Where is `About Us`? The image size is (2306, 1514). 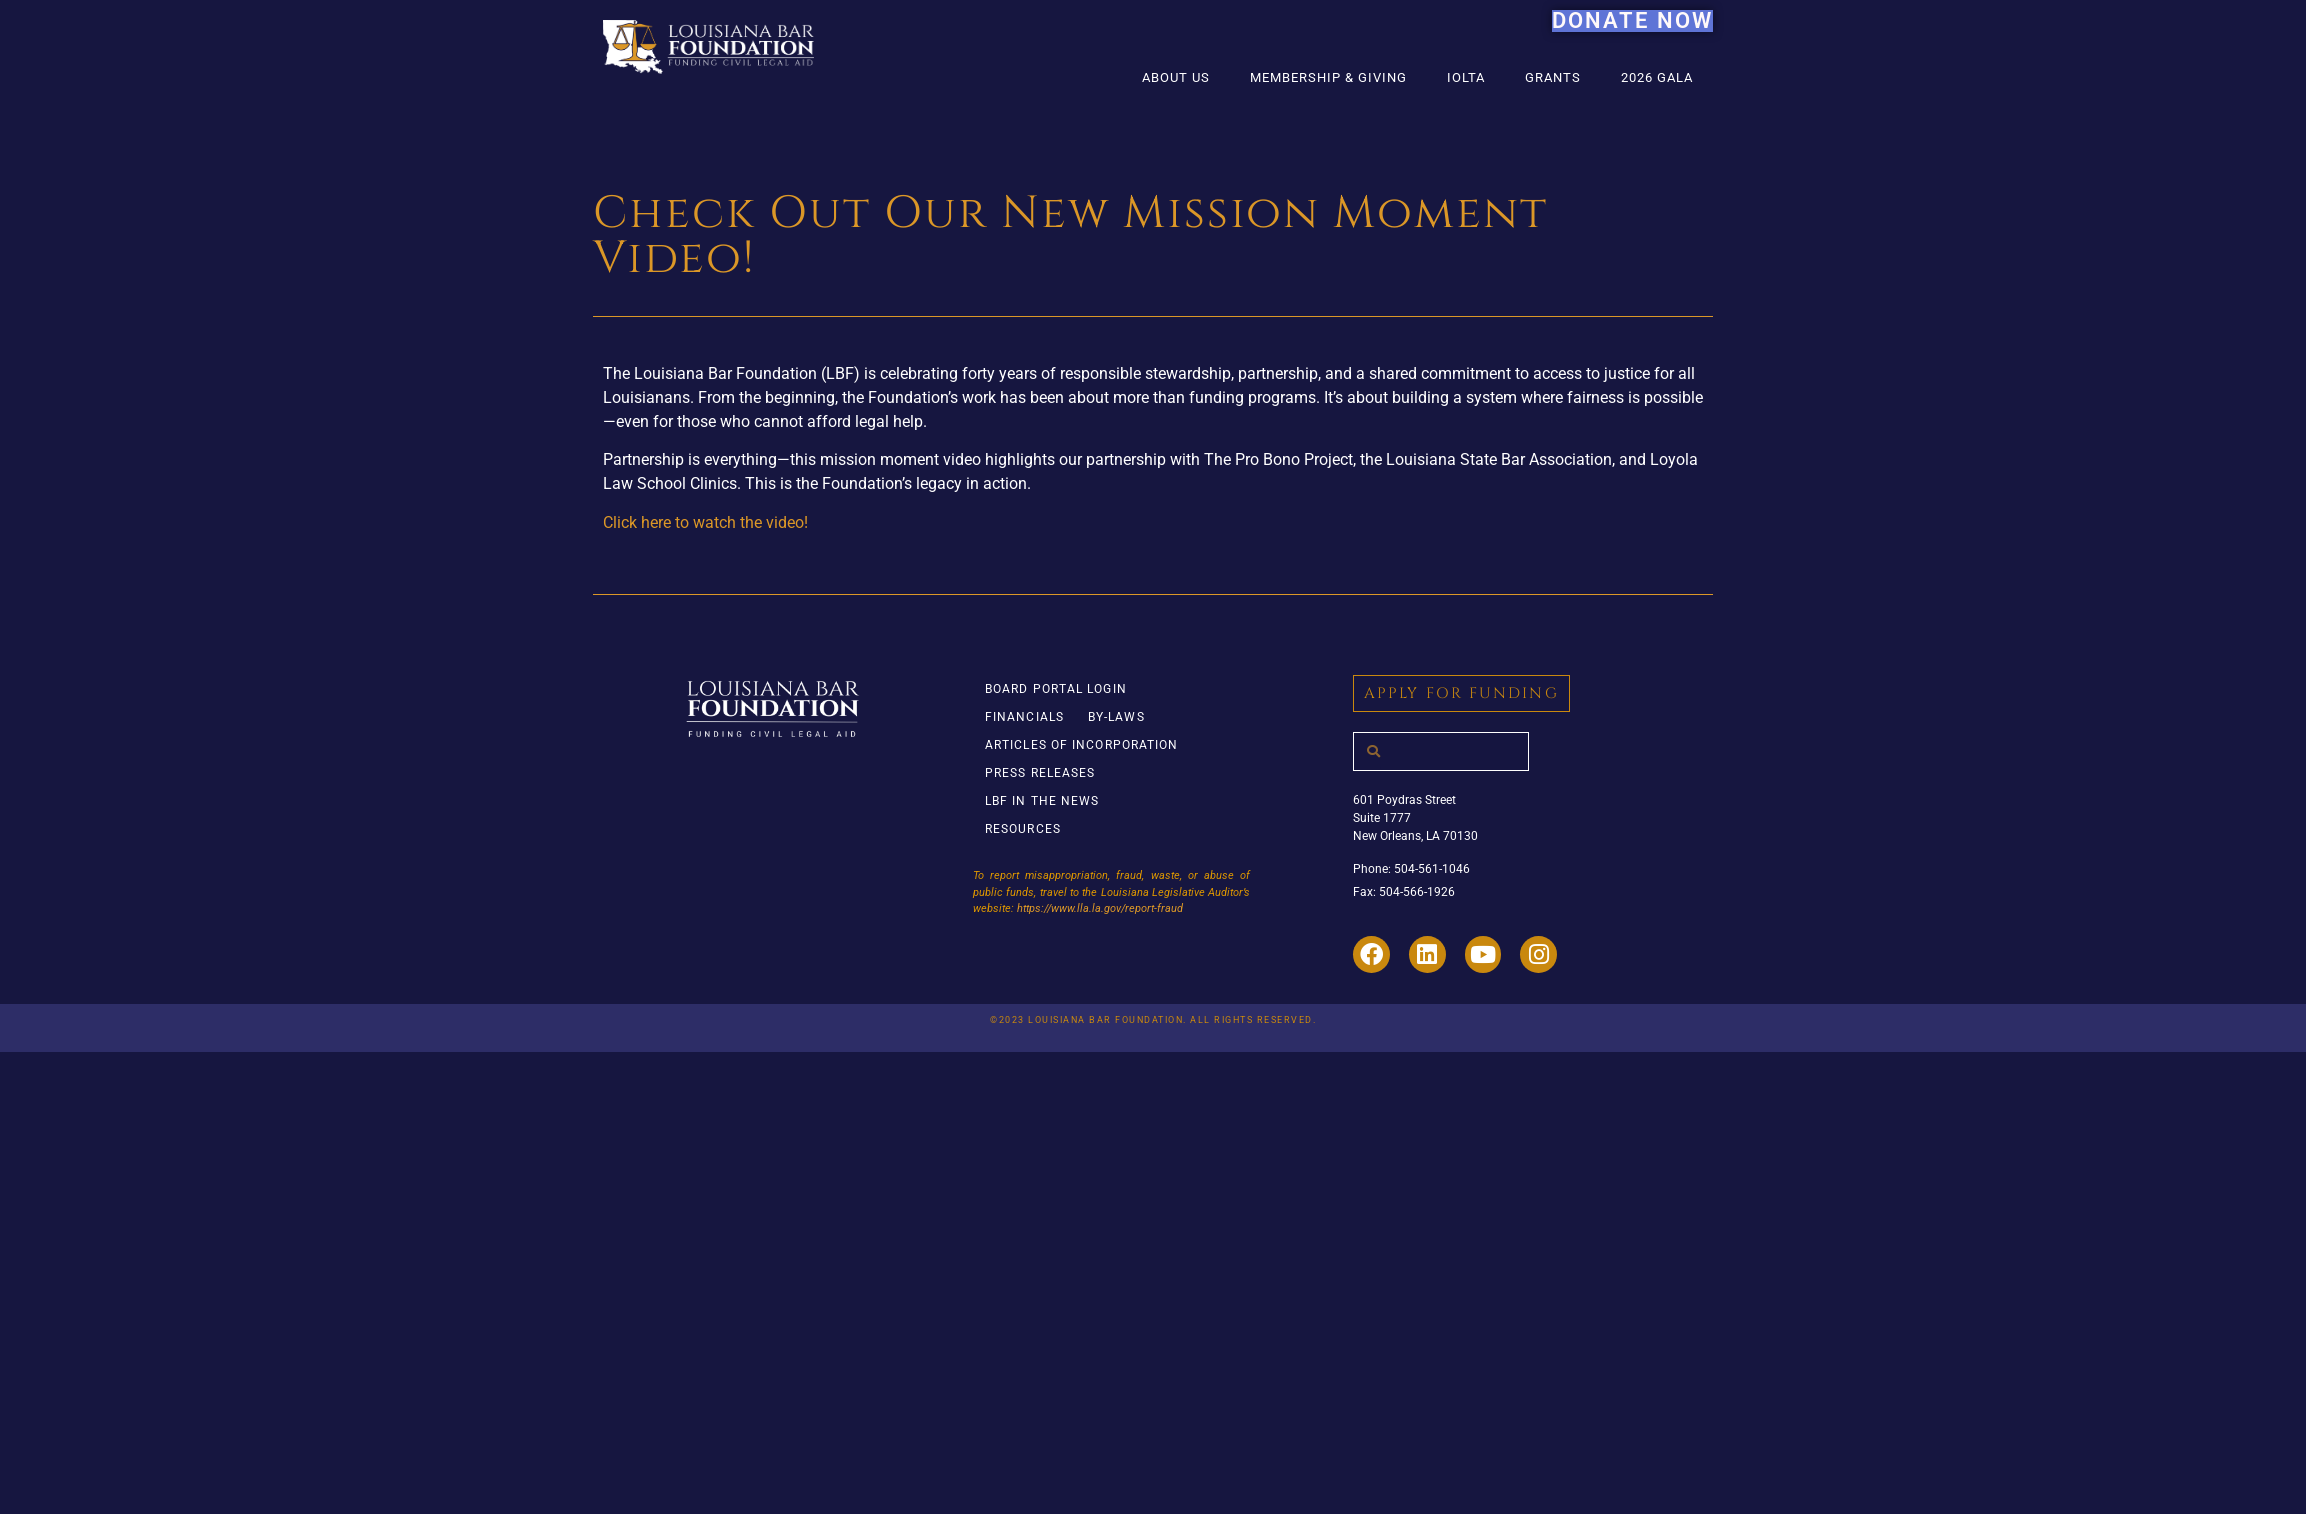
About Us is located at coordinates (1176, 77).